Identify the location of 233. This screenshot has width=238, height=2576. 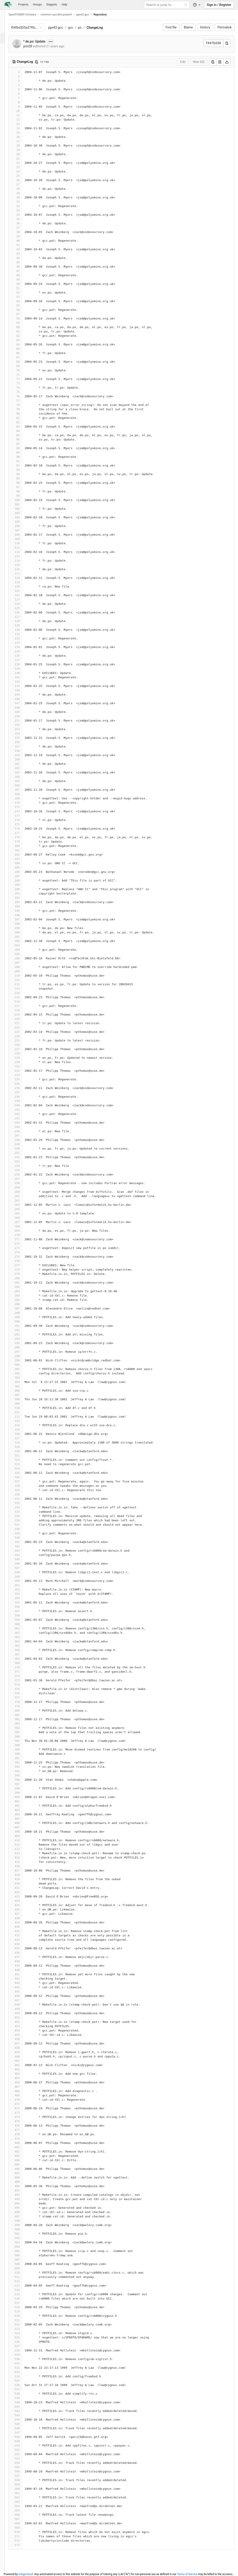
(23, 1075).